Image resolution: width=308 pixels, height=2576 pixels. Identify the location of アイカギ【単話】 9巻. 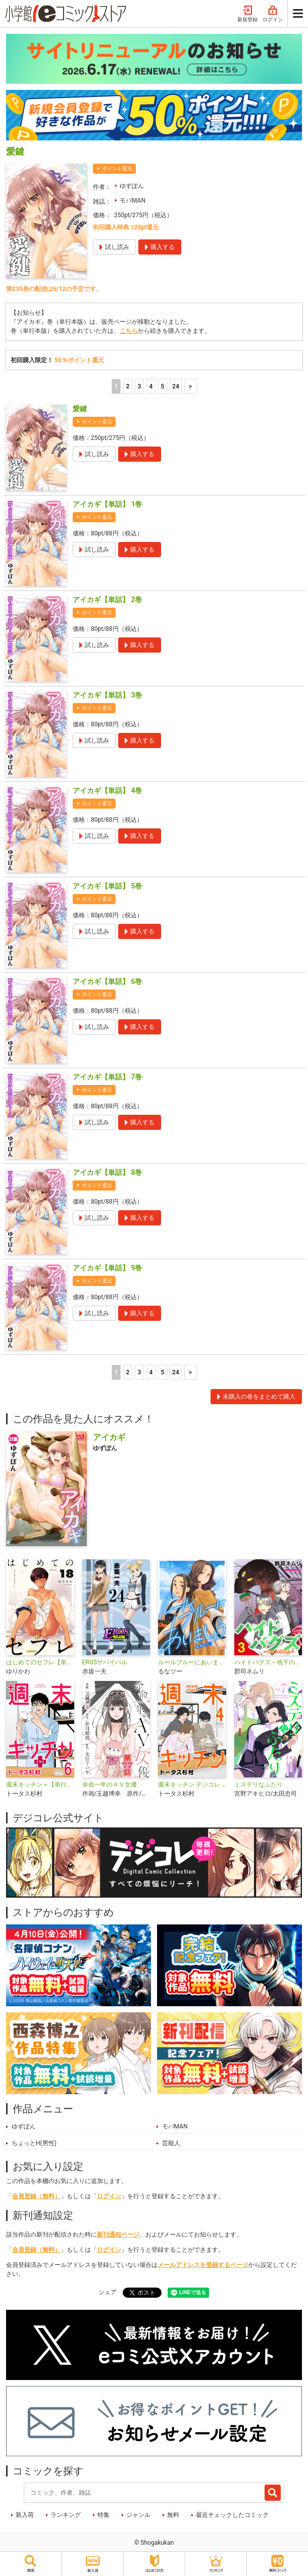
(107, 1268).